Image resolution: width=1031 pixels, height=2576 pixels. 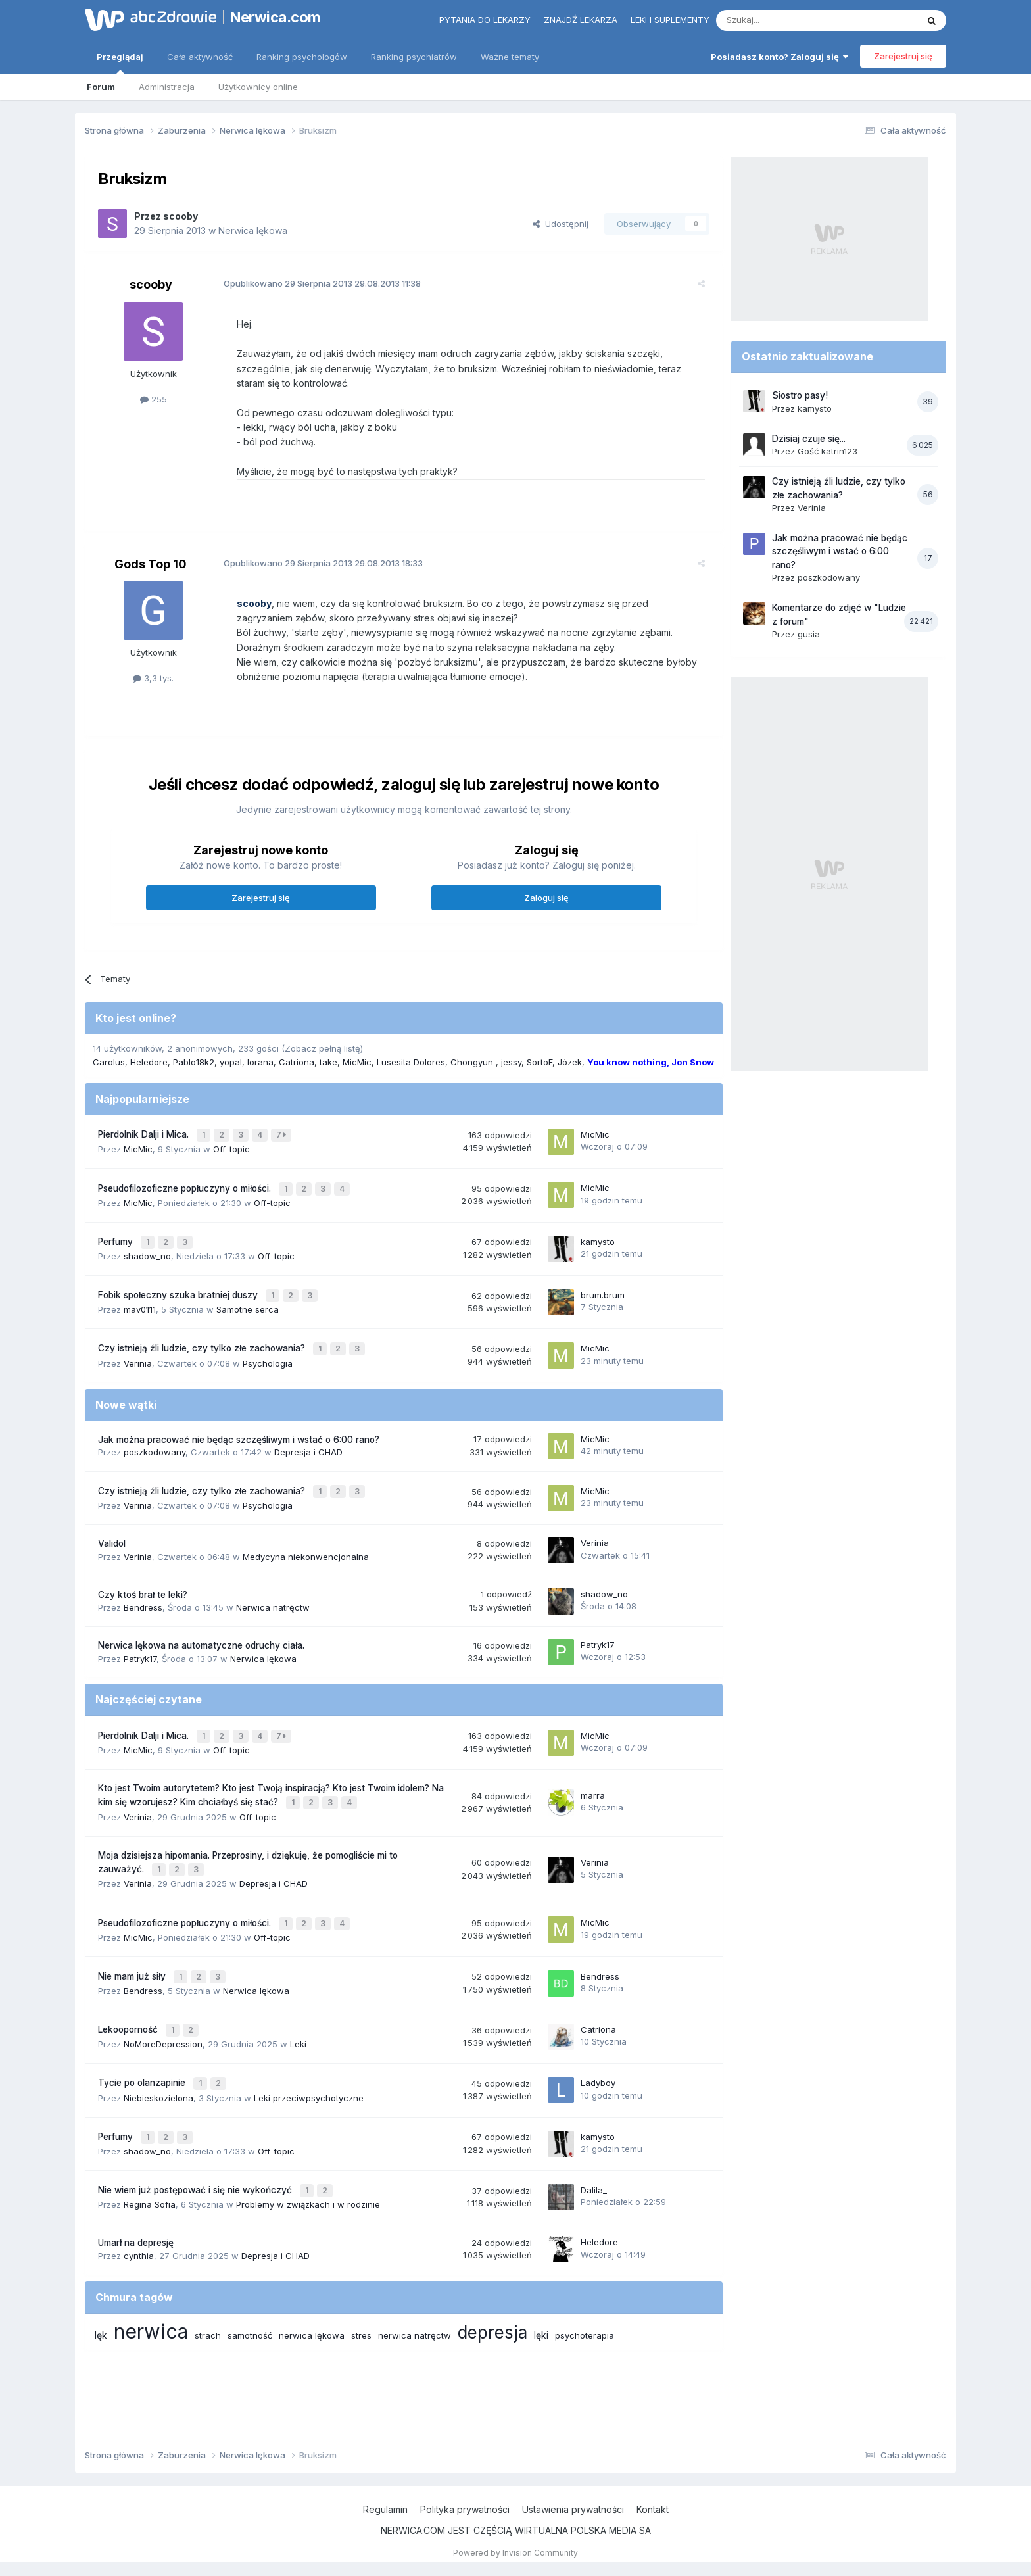 I want to click on samotność, so click(x=250, y=2301).